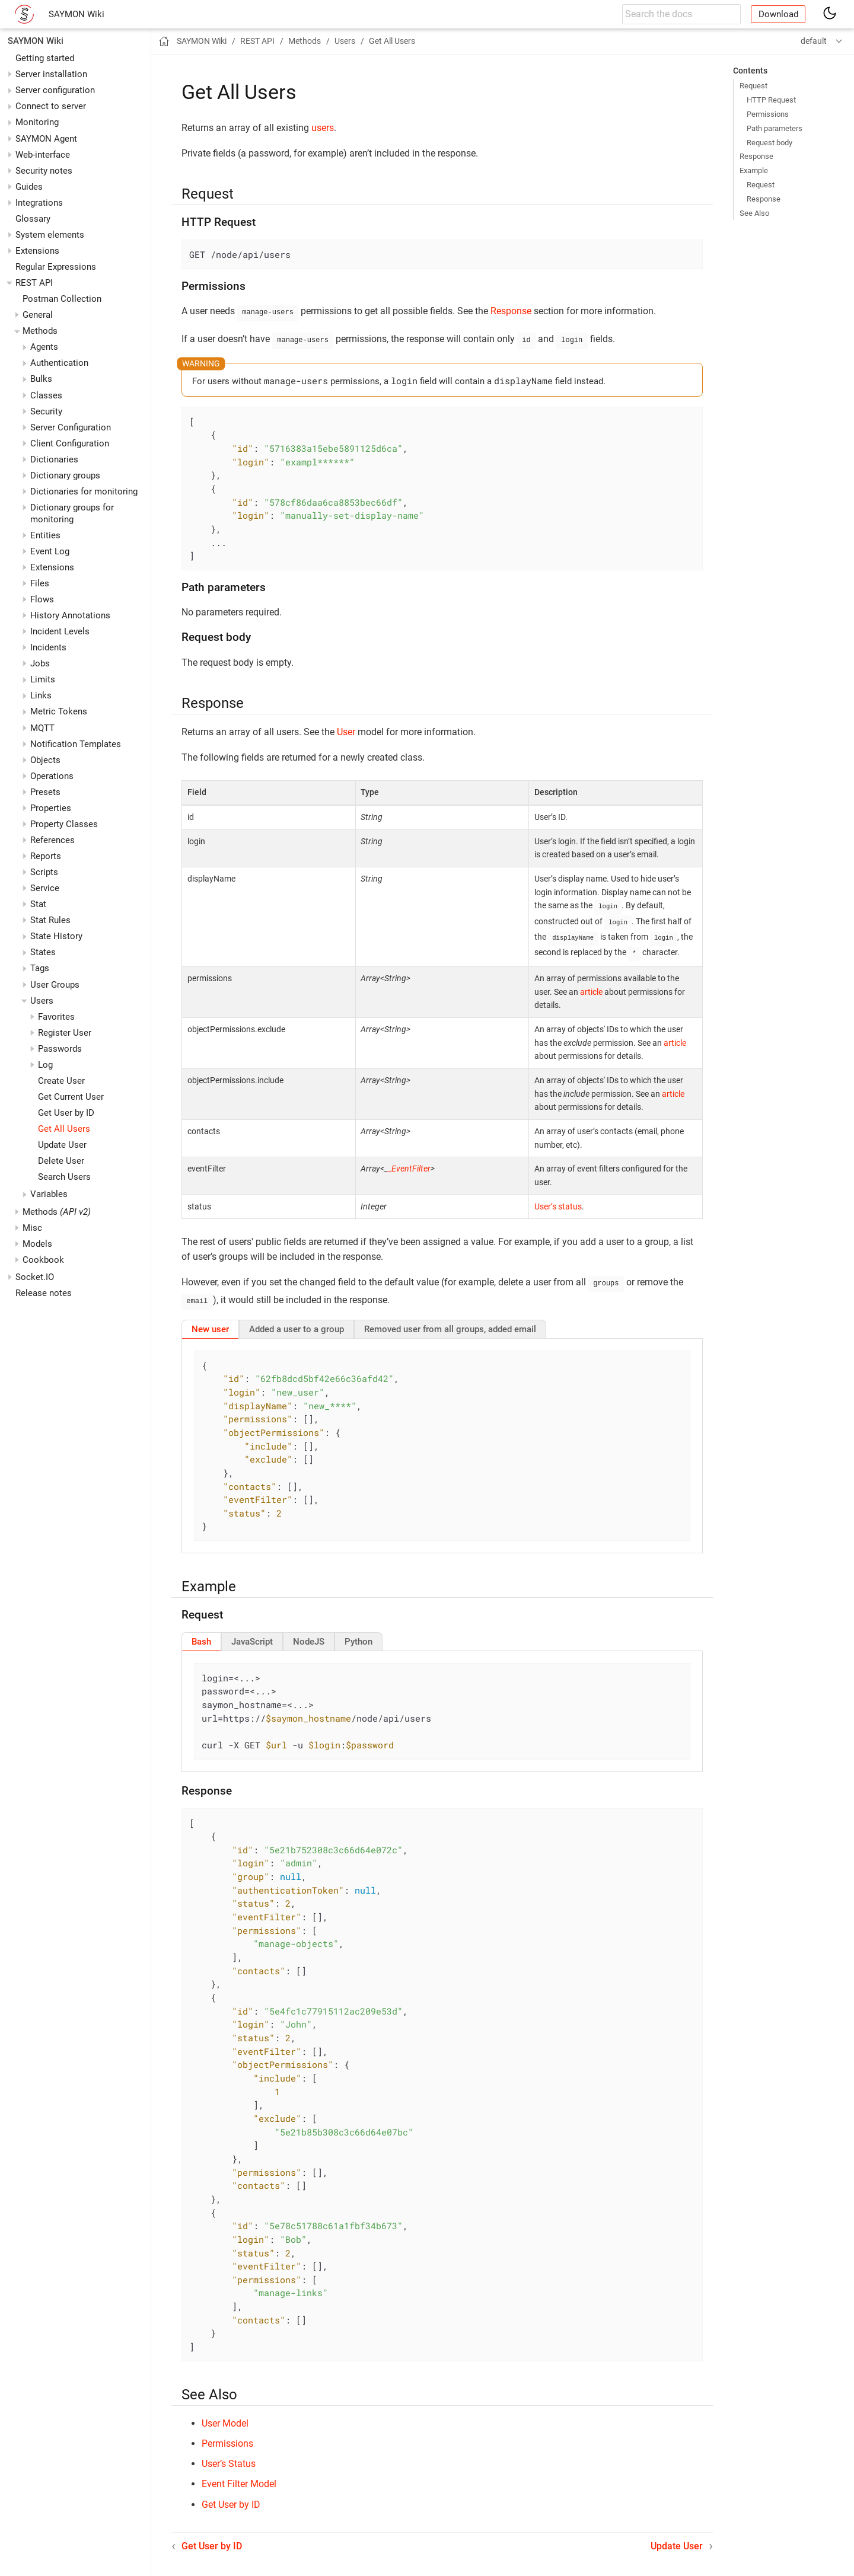 The height and width of the screenshot is (2576, 854). What do you see at coordinates (754, 213) in the screenshot?
I see `See Also` at bounding box center [754, 213].